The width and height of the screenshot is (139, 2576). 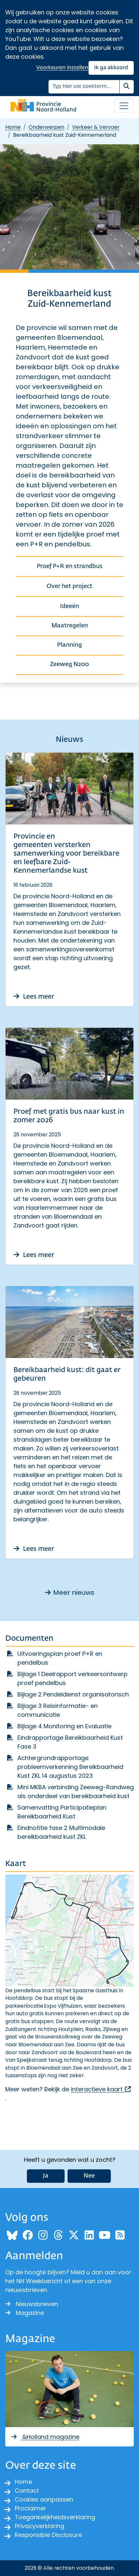 What do you see at coordinates (69, 606) in the screenshot?
I see `Ideeën` at bounding box center [69, 606].